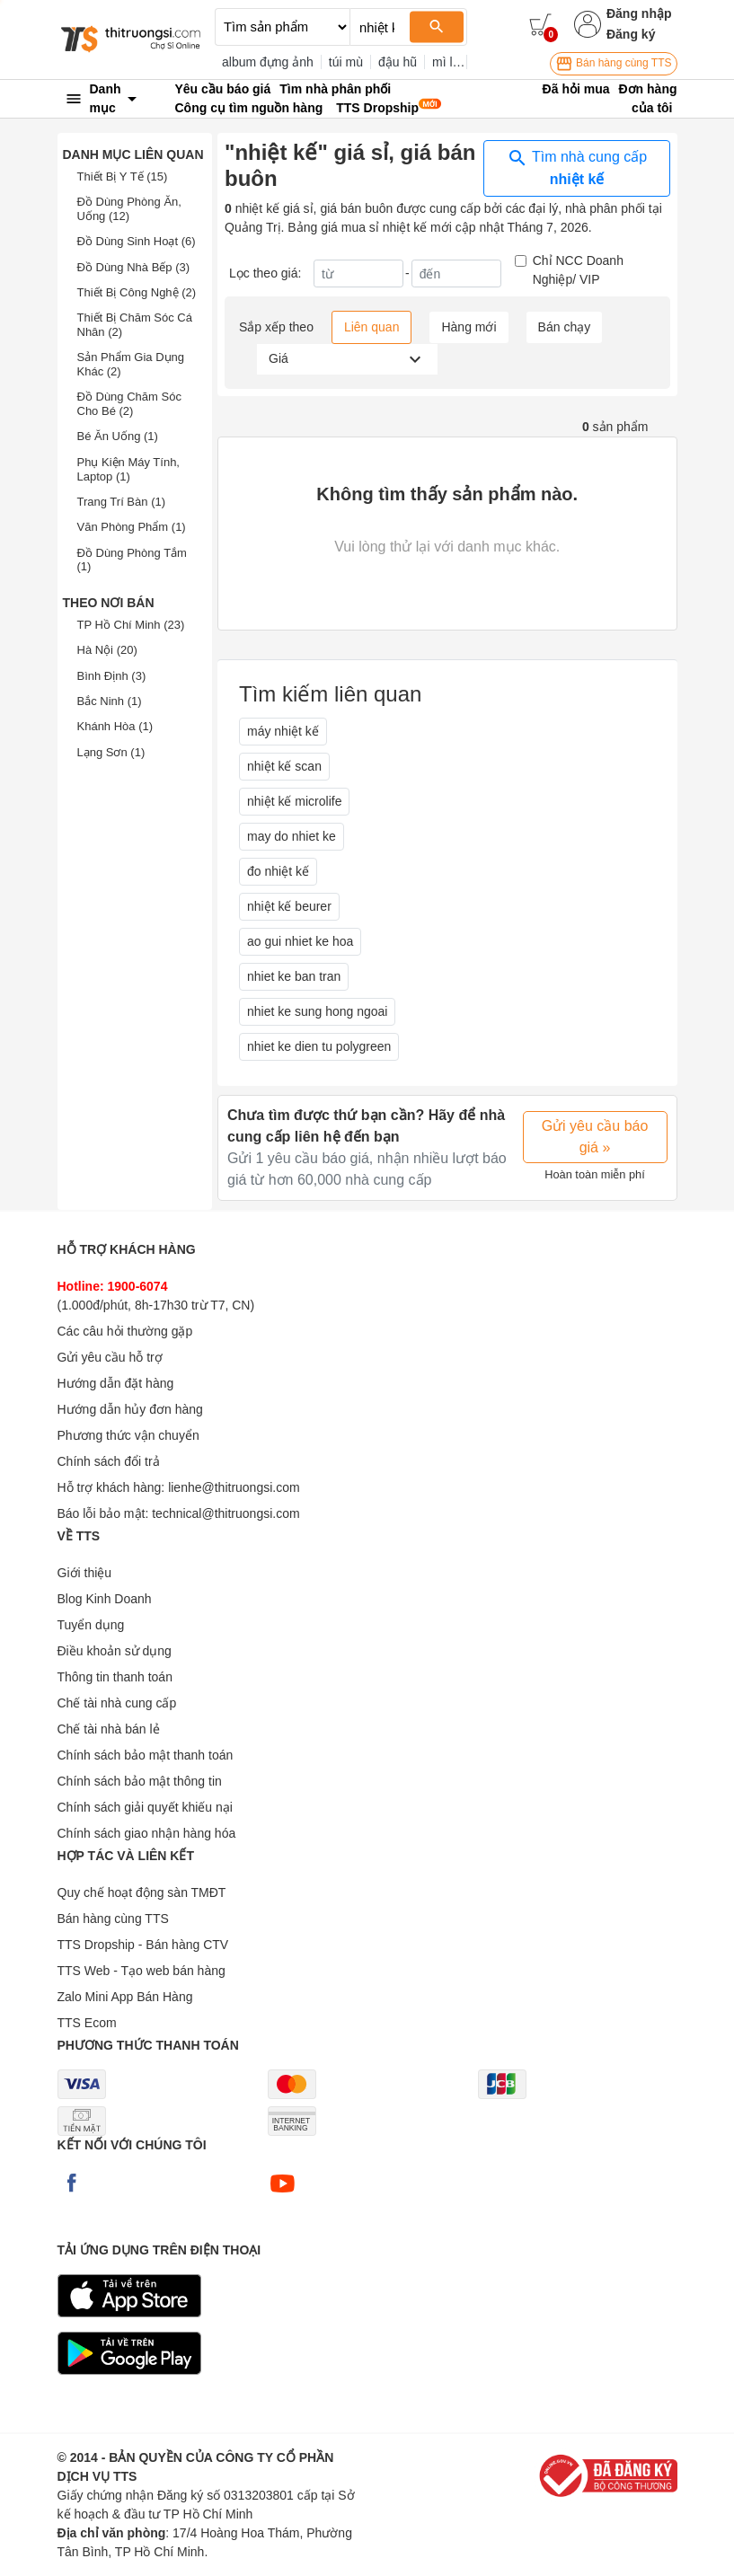 This screenshot has height=2576, width=734. Describe the element at coordinates (234, 1487) in the screenshot. I see `lienhe@thitruongsi.com` at that location.